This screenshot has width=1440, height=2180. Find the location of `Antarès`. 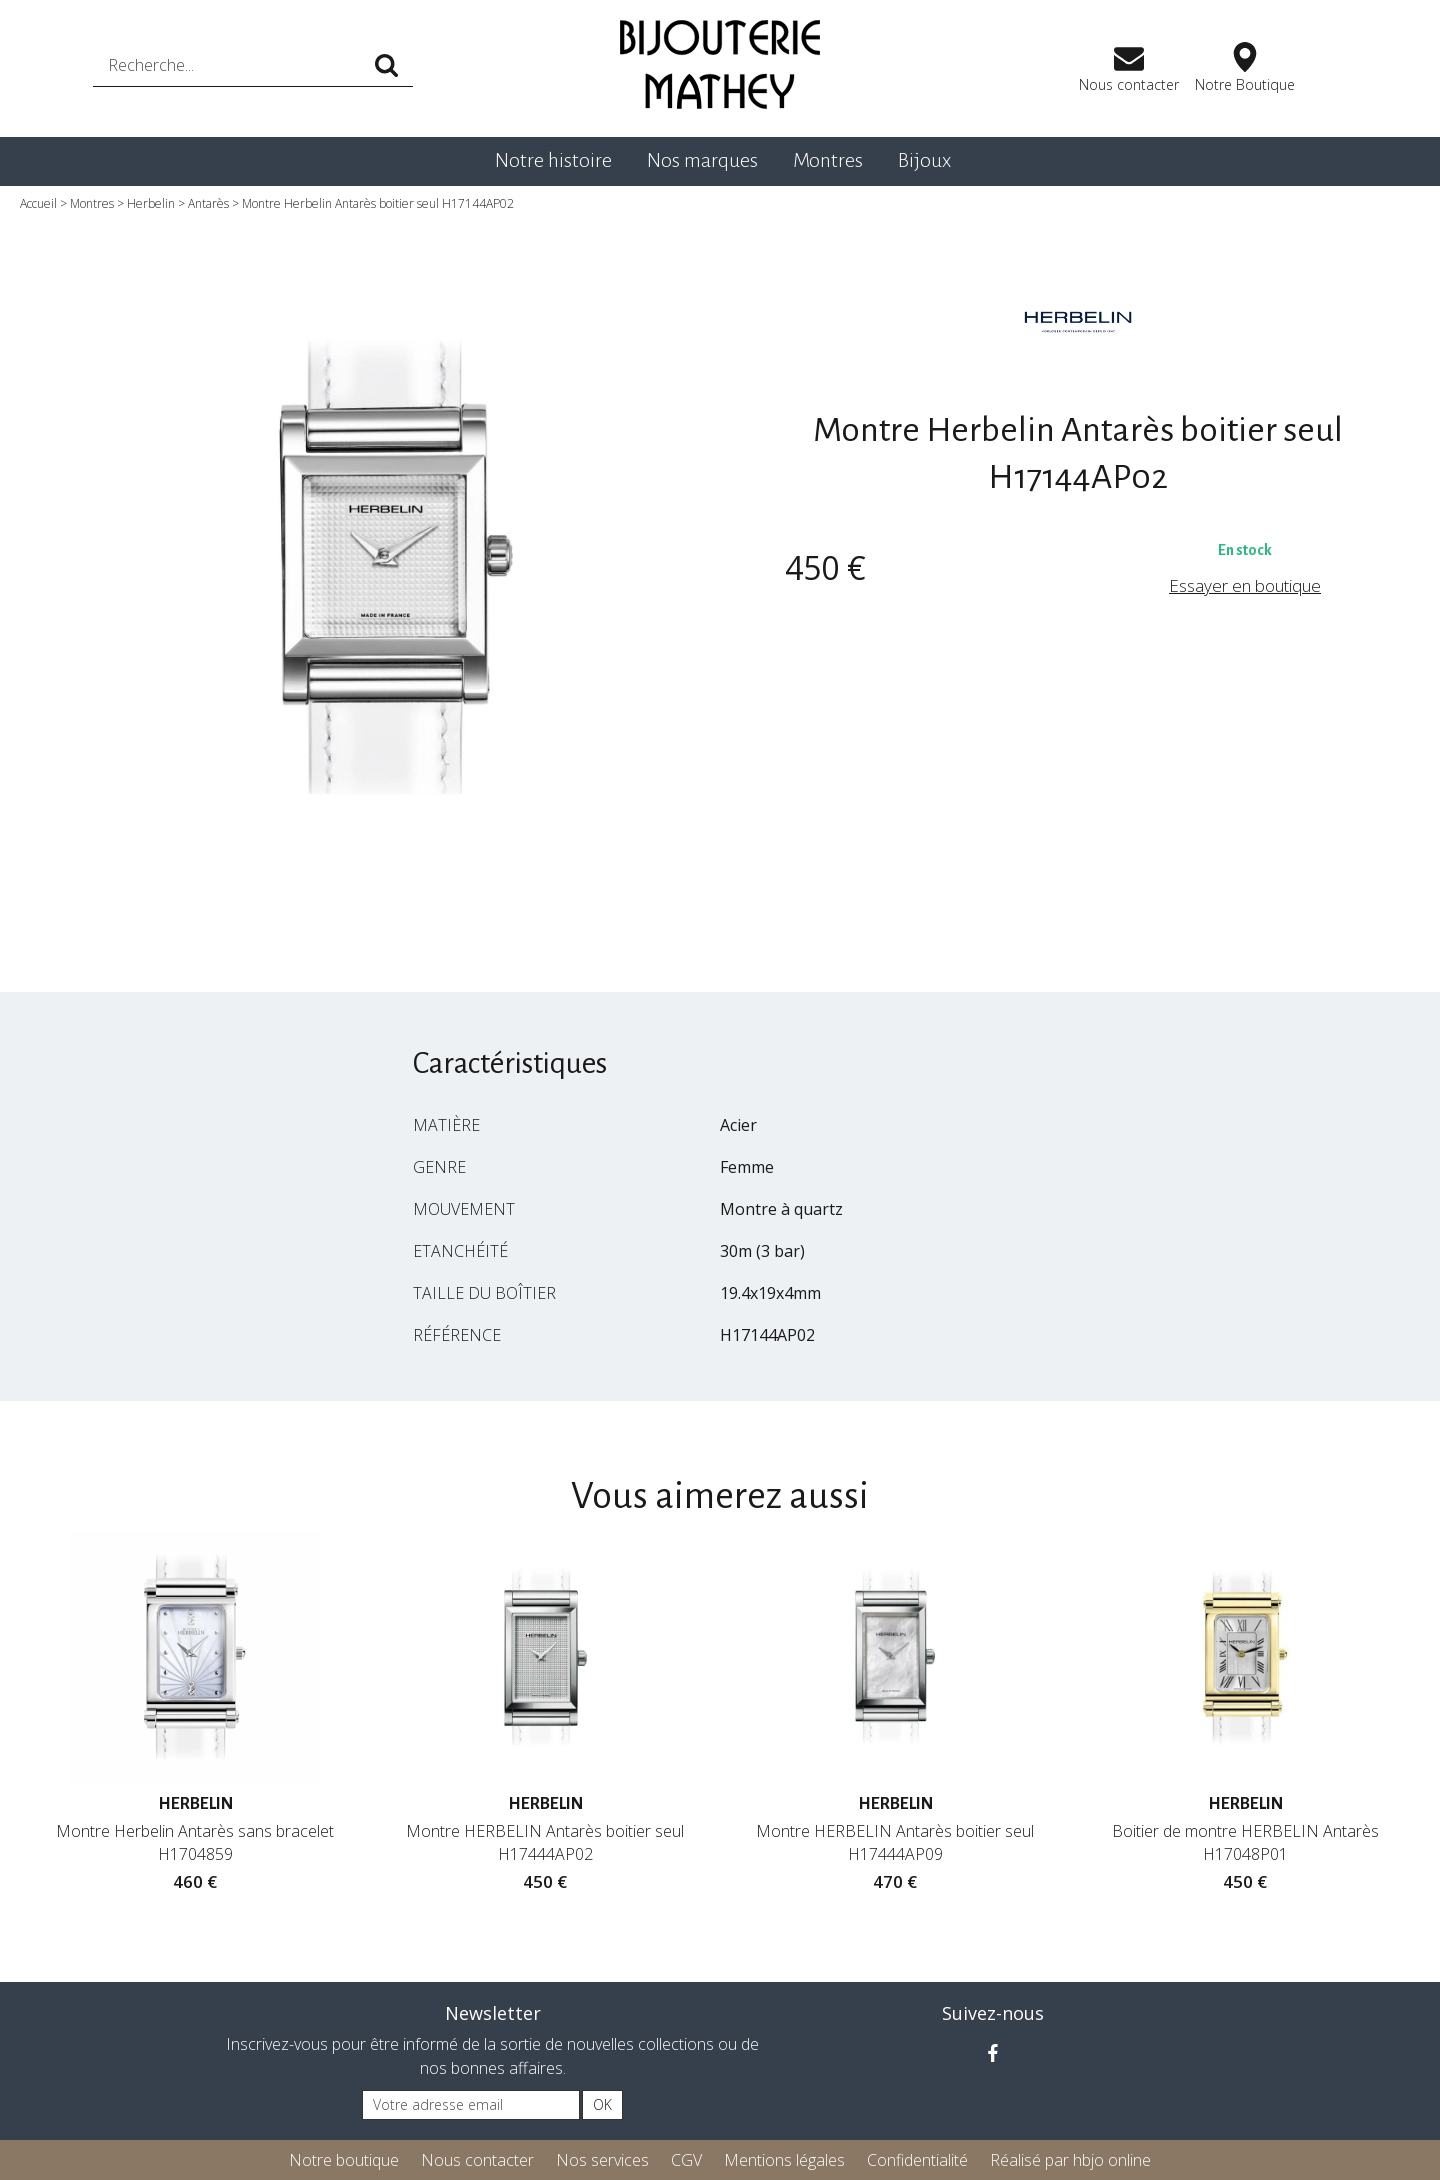

Antarès is located at coordinates (208, 203).